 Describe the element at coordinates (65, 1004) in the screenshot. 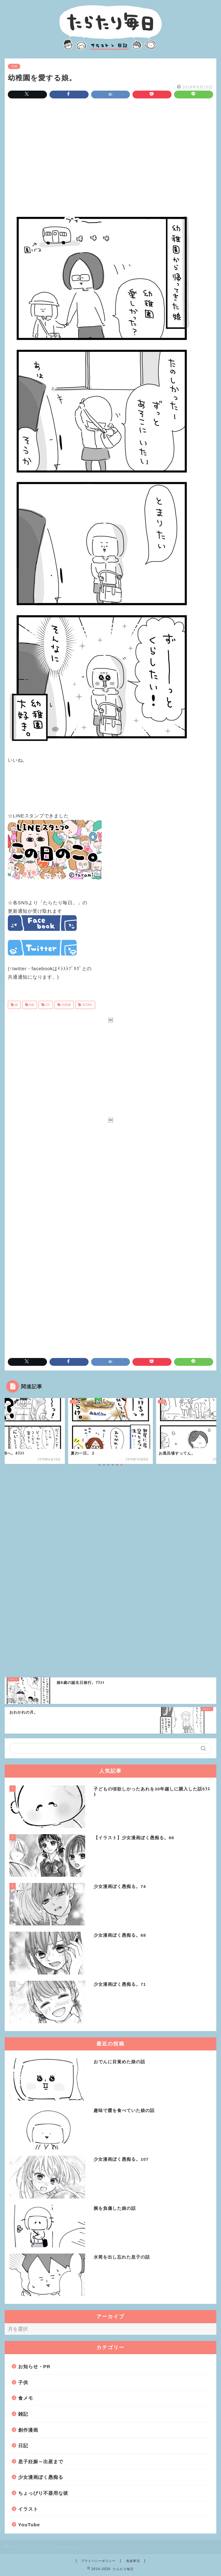

I see `幼稚園` at that location.